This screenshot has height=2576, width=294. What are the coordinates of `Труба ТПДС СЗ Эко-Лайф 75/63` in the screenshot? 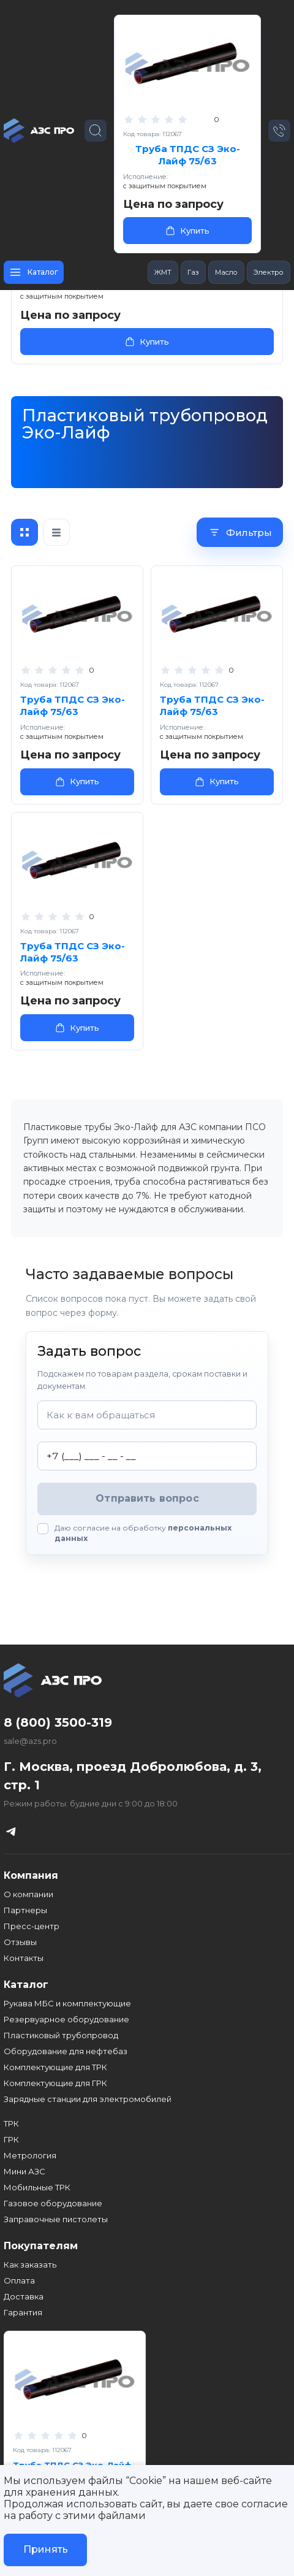 It's located at (187, 155).